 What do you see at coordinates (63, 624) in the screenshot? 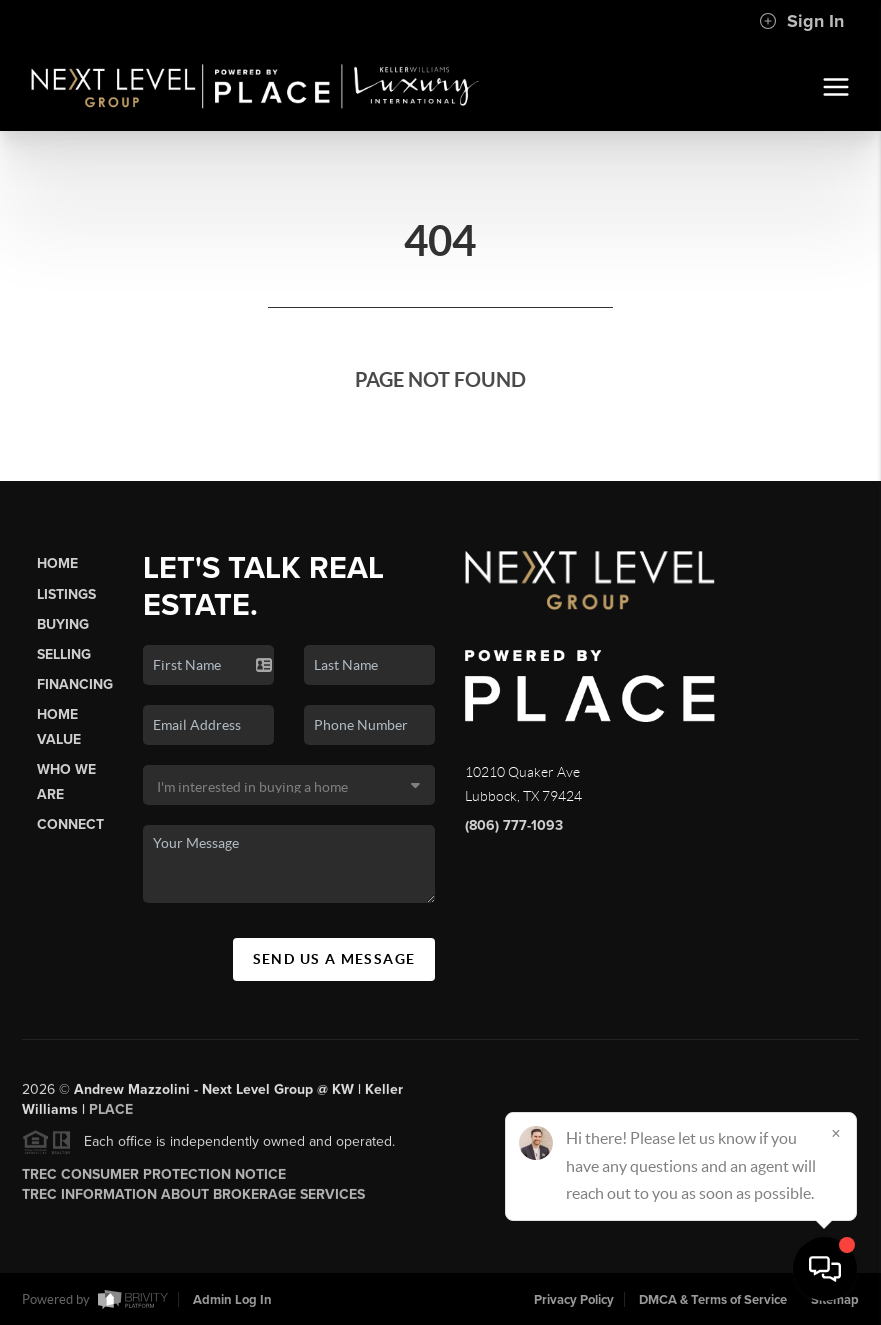
I see `Buying` at bounding box center [63, 624].